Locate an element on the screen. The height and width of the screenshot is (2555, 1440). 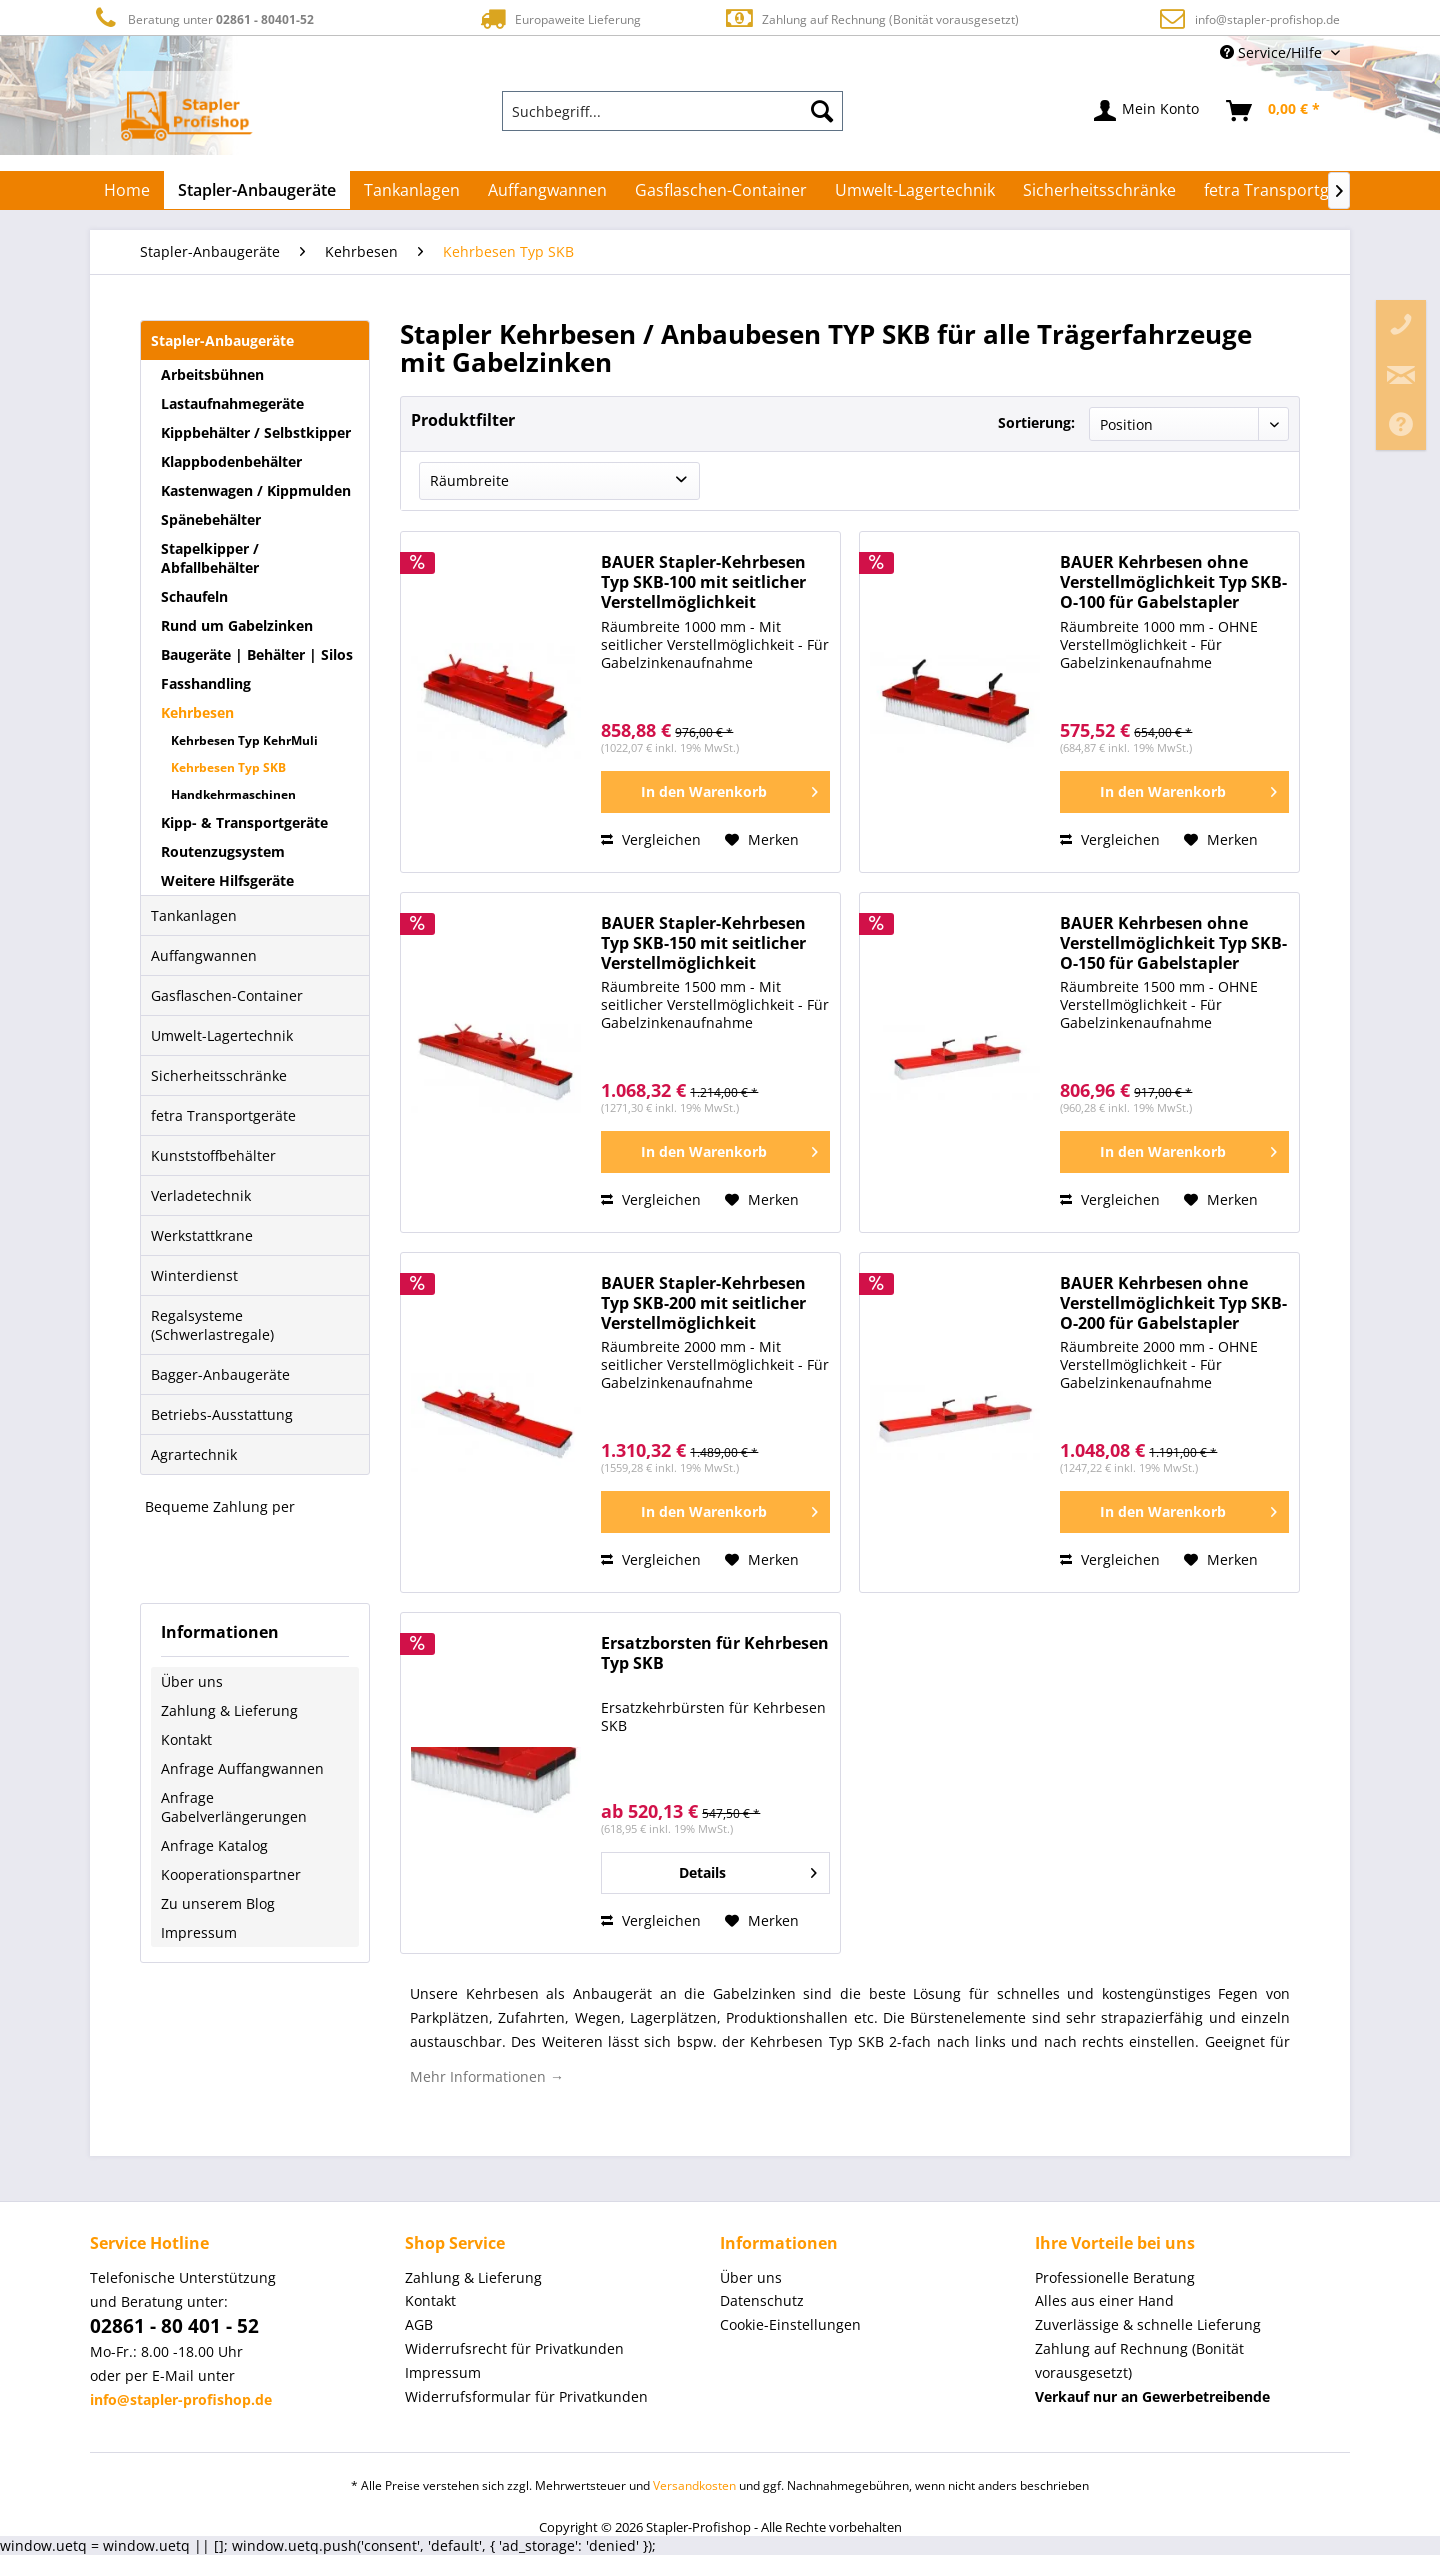
Impressum is located at coordinates (199, 1932).